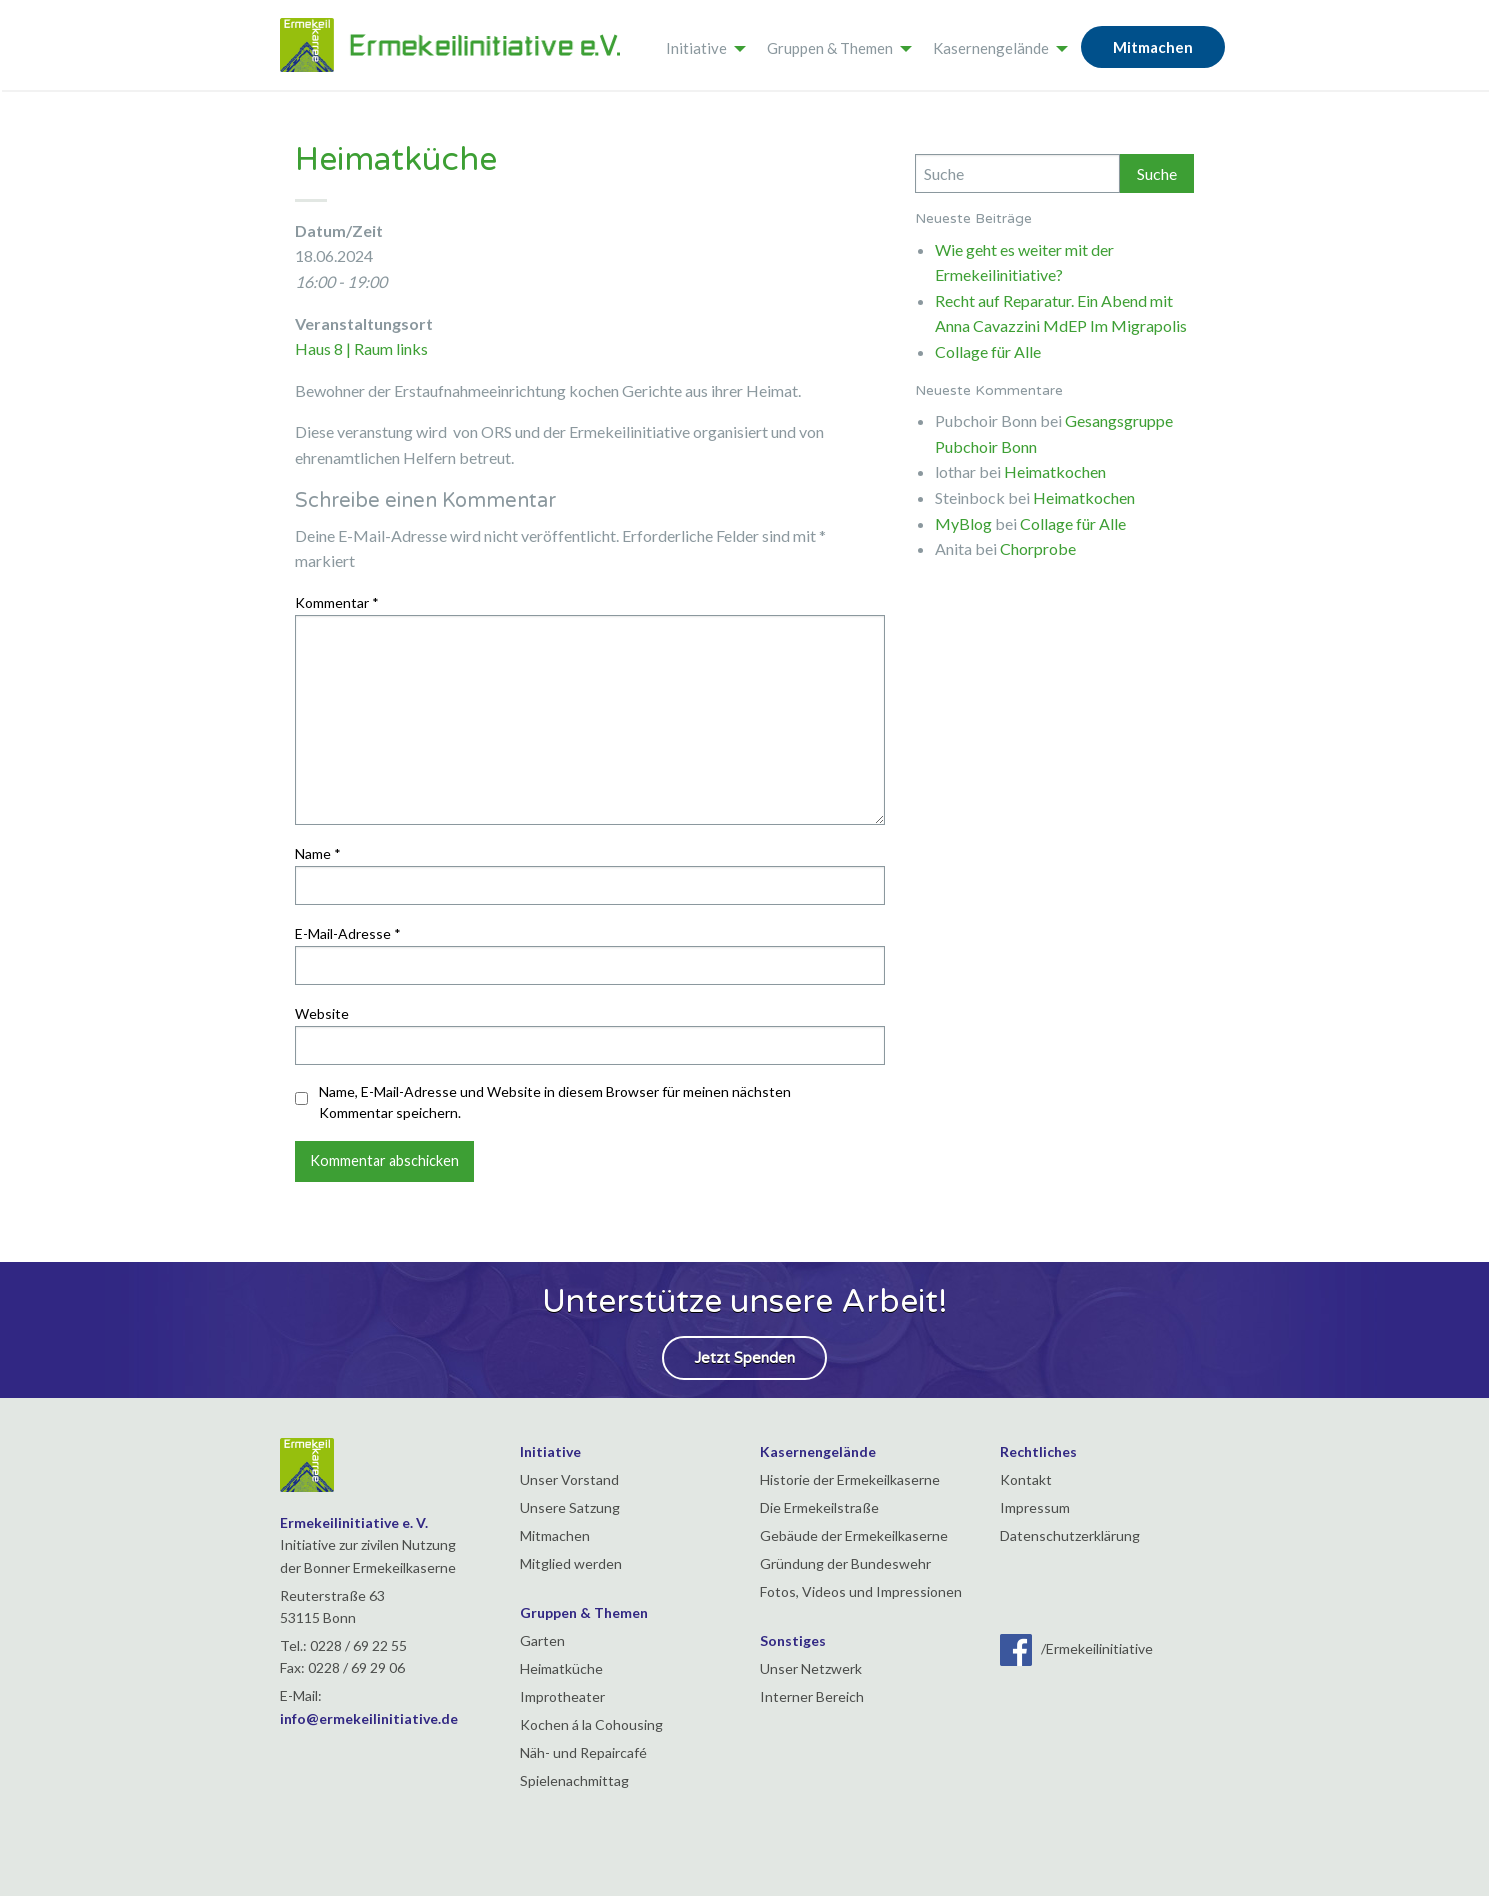  What do you see at coordinates (348, 933) in the screenshot?
I see `E-Mail-Adresse` at bounding box center [348, 933].